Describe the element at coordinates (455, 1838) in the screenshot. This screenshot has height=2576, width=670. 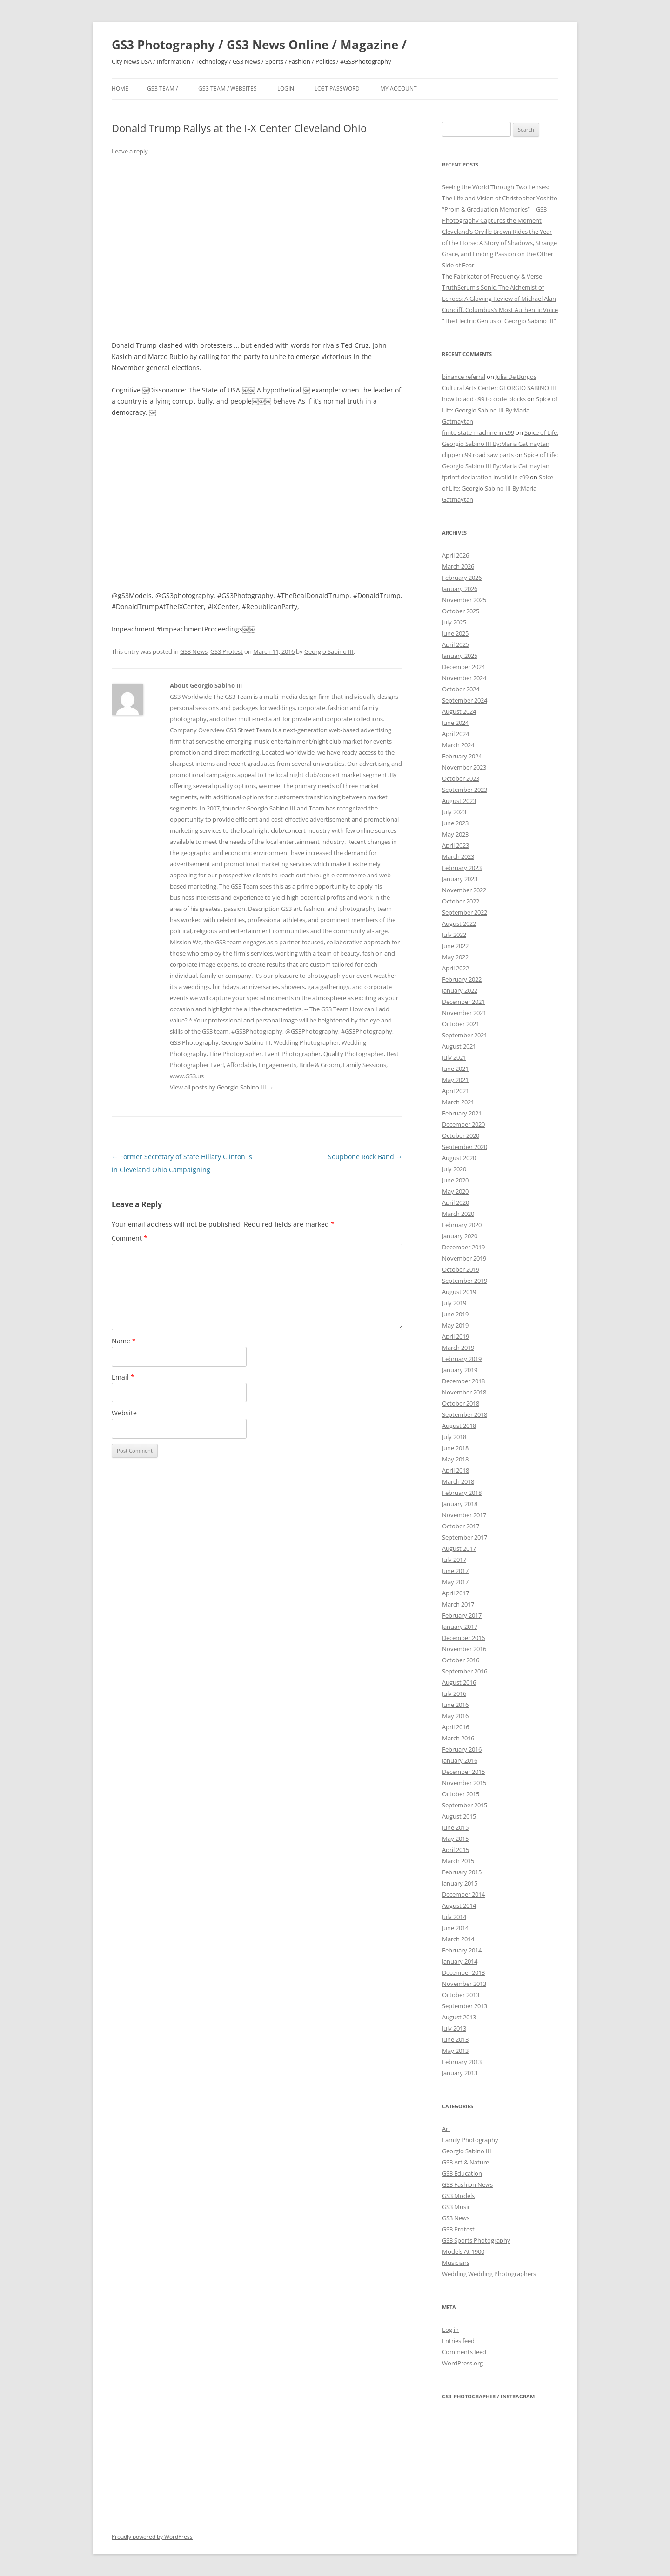
I see `May 2015` at that location.